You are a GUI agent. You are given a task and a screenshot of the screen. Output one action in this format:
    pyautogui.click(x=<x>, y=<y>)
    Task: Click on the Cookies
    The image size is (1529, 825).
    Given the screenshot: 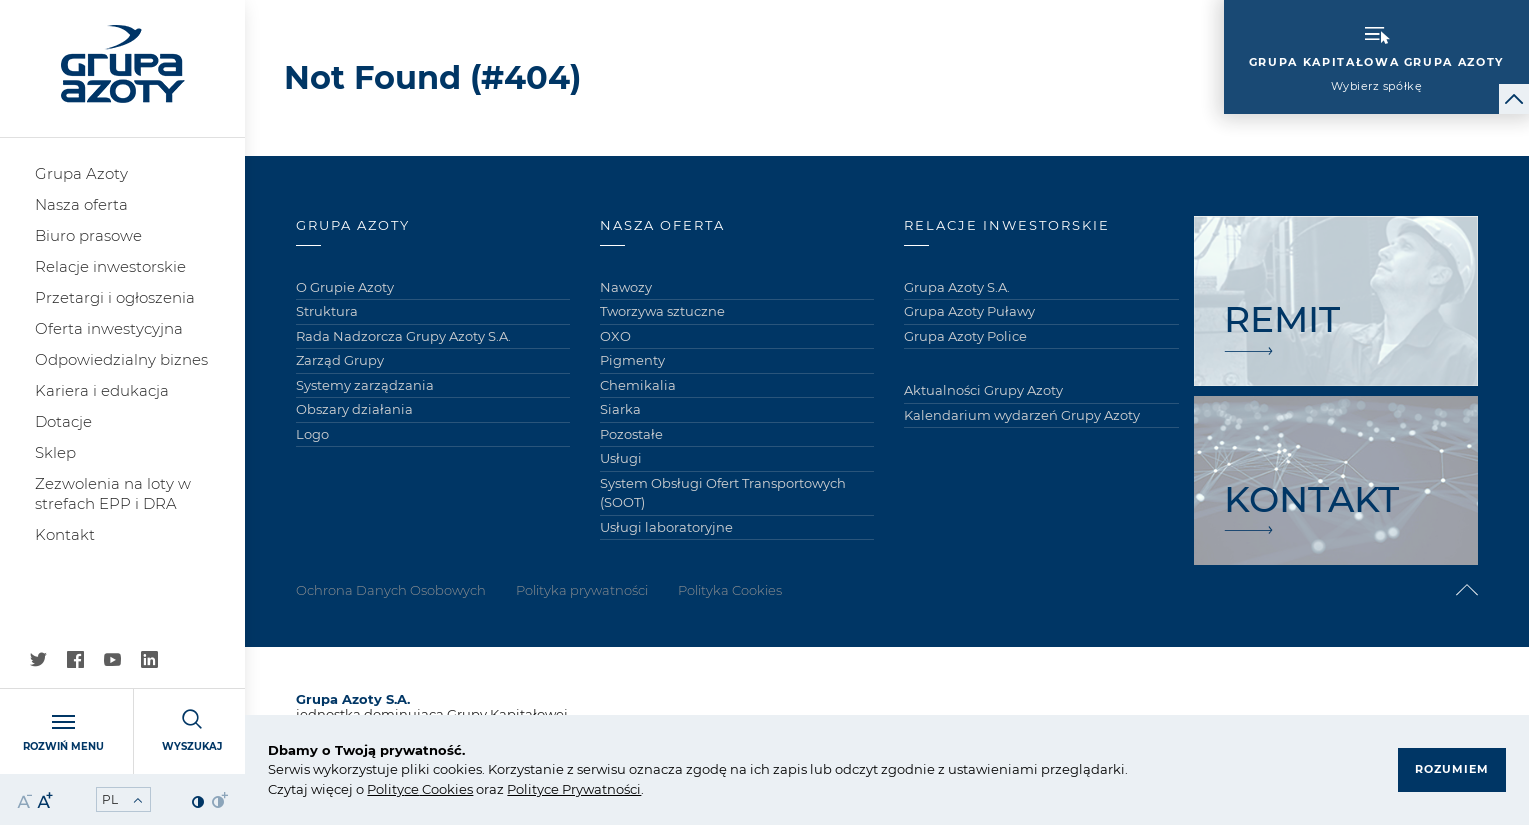 What is the action you would take?
    pyautogui.click(x=446, y=789)
    